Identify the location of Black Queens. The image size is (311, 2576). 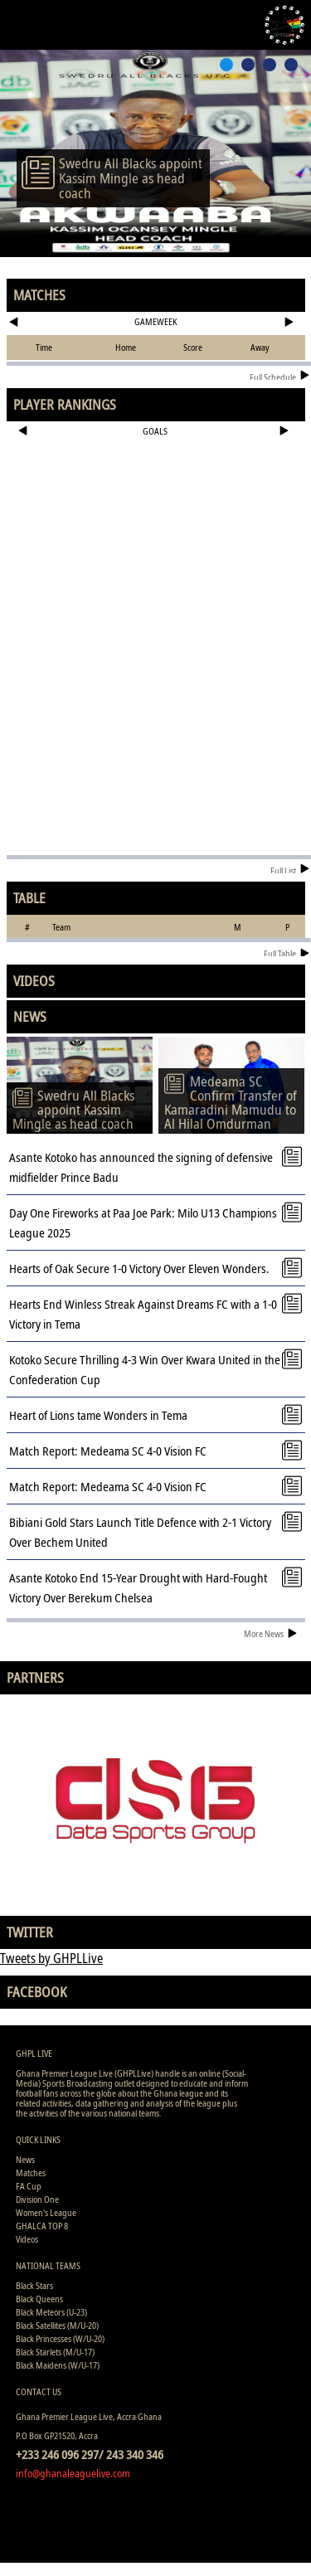
(39, 2298).